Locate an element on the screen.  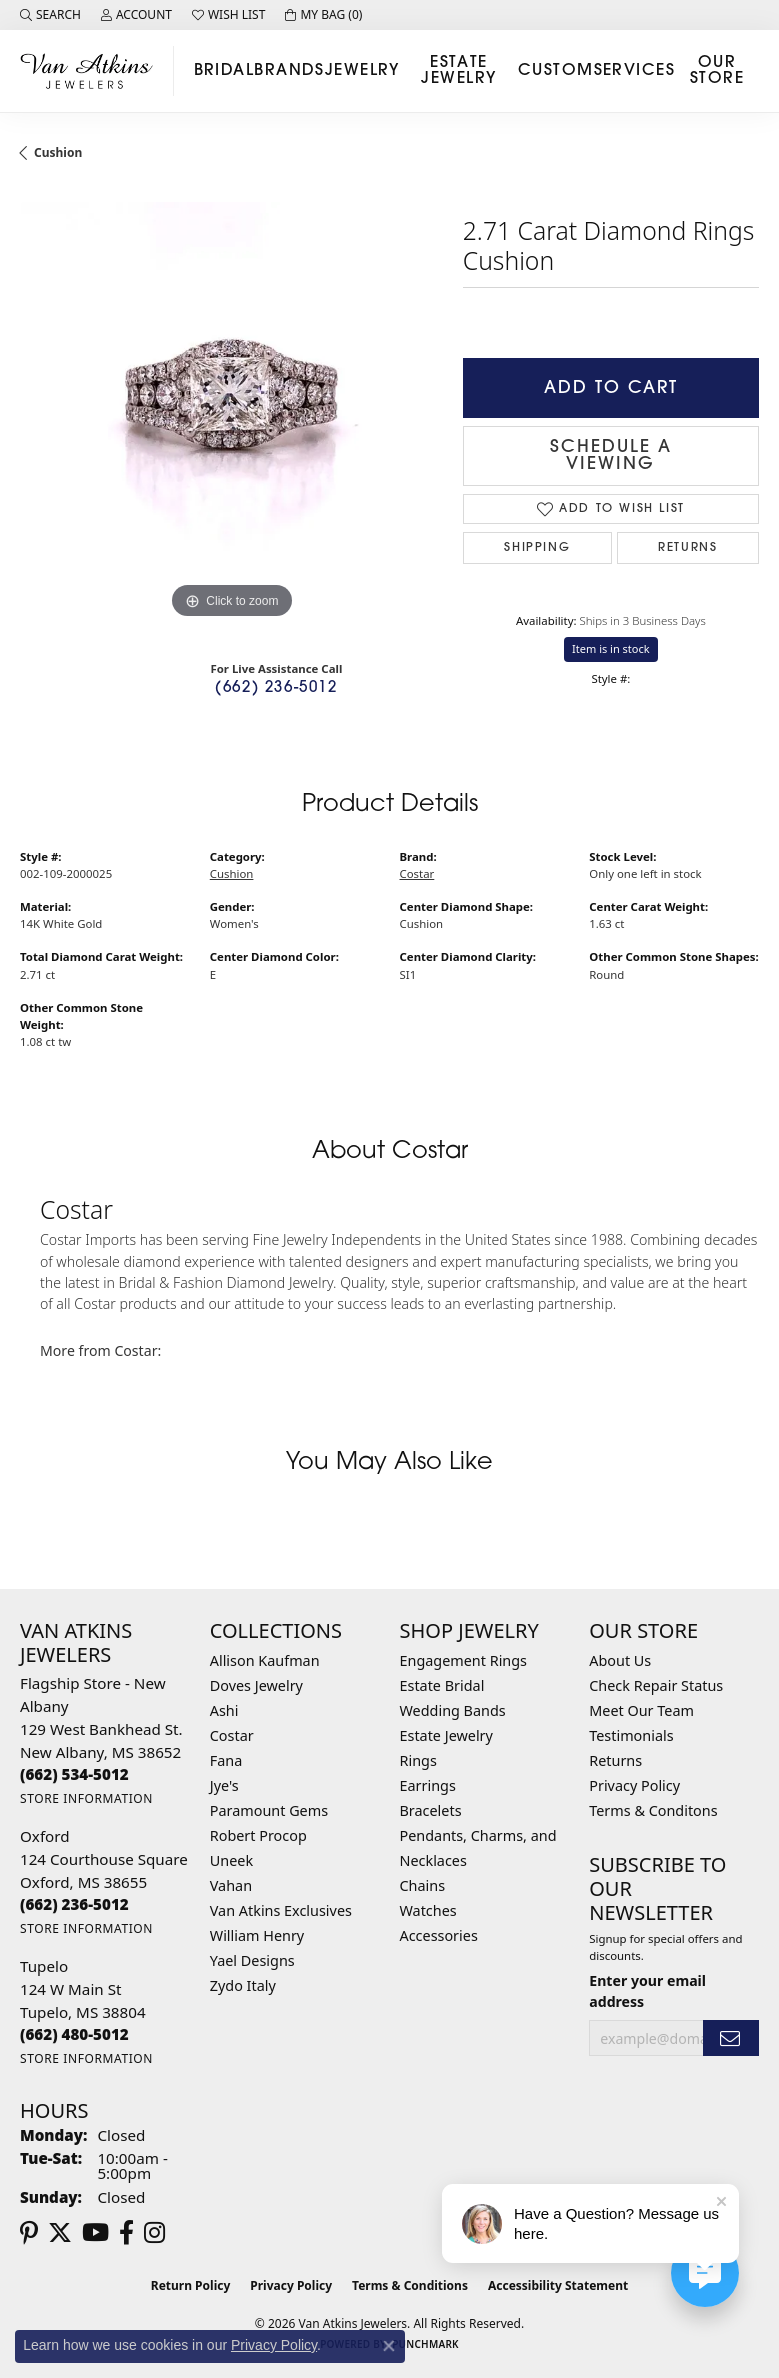
Cushion is located at coordinates (58, 152).